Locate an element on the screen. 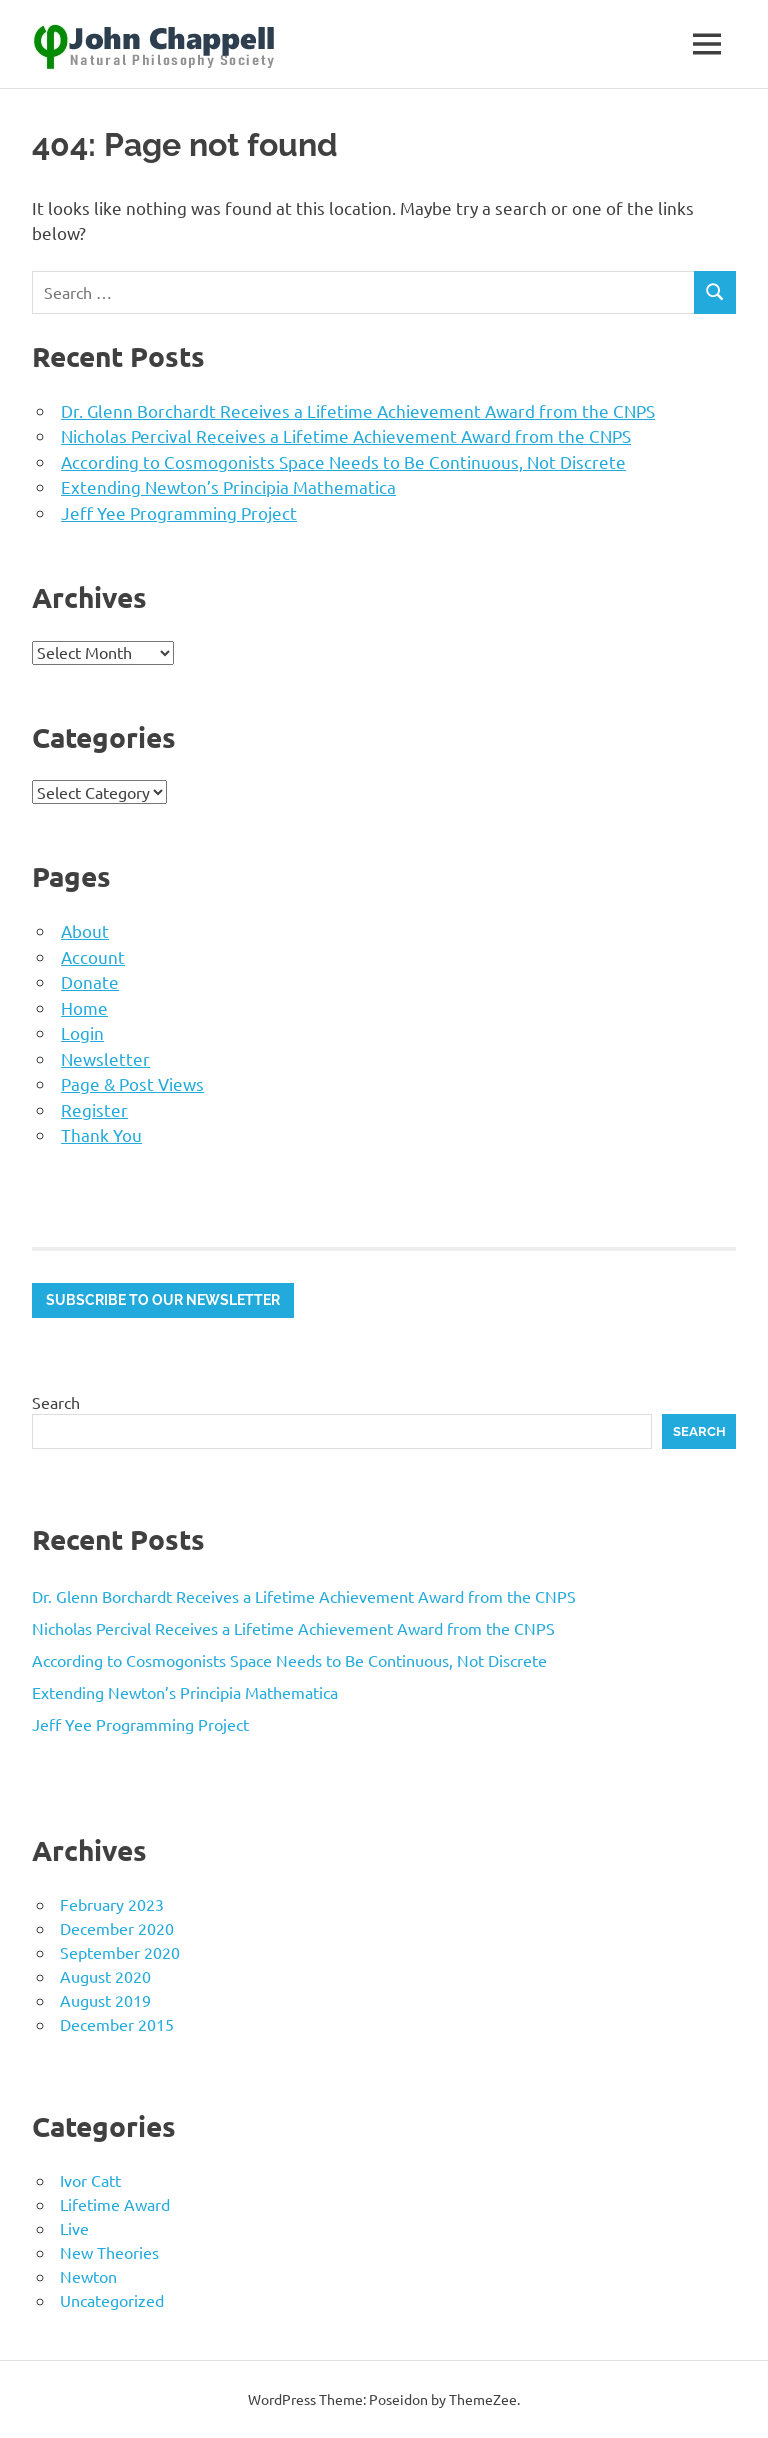  Page & Post Views is located at coordinates (132, 1083).